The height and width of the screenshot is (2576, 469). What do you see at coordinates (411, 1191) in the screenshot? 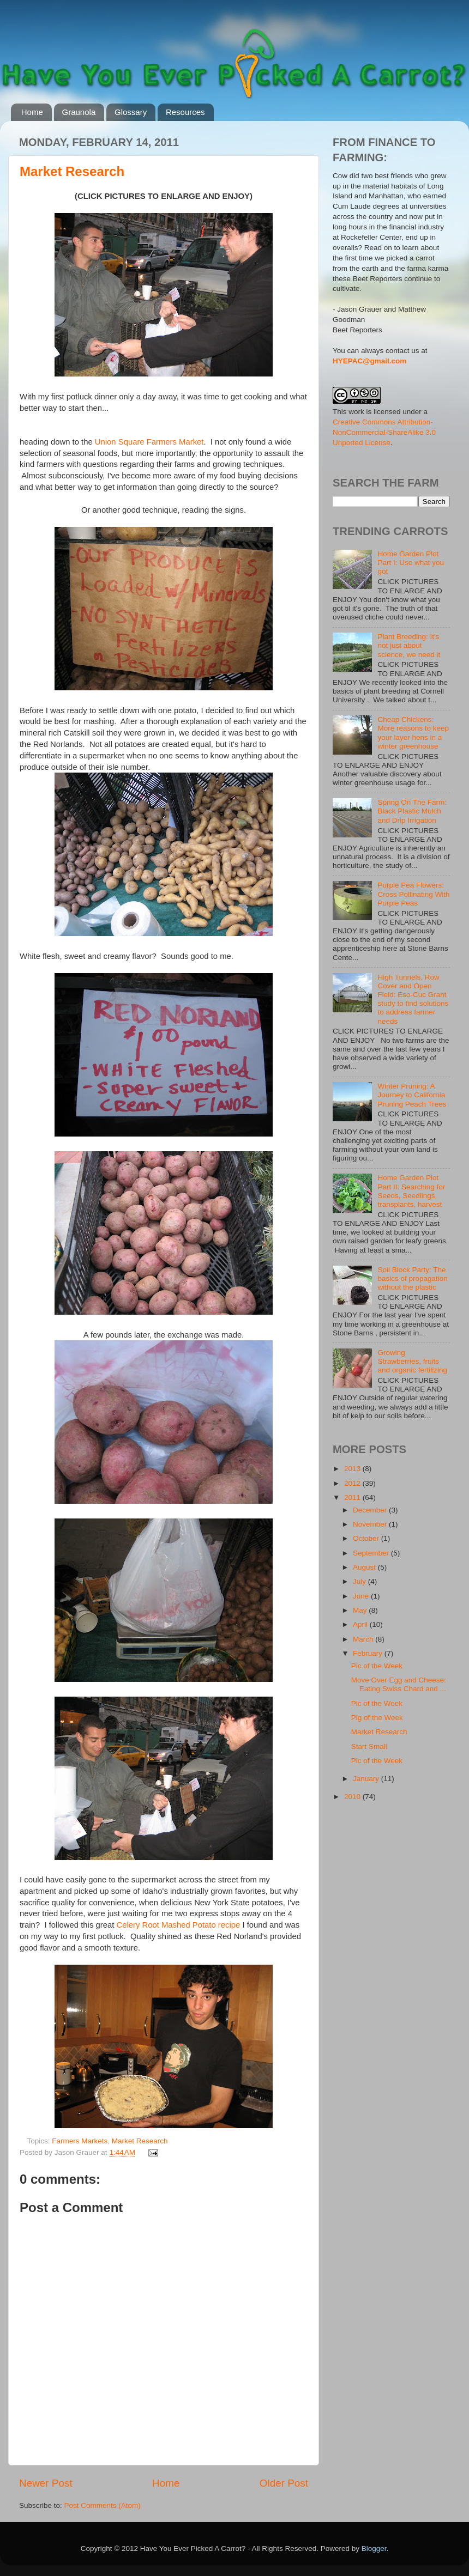
I see `Home Garden Plot Part II: Searching for Seeds, Seedlings, transplants, harvest` at bounding box center [411, 1191].